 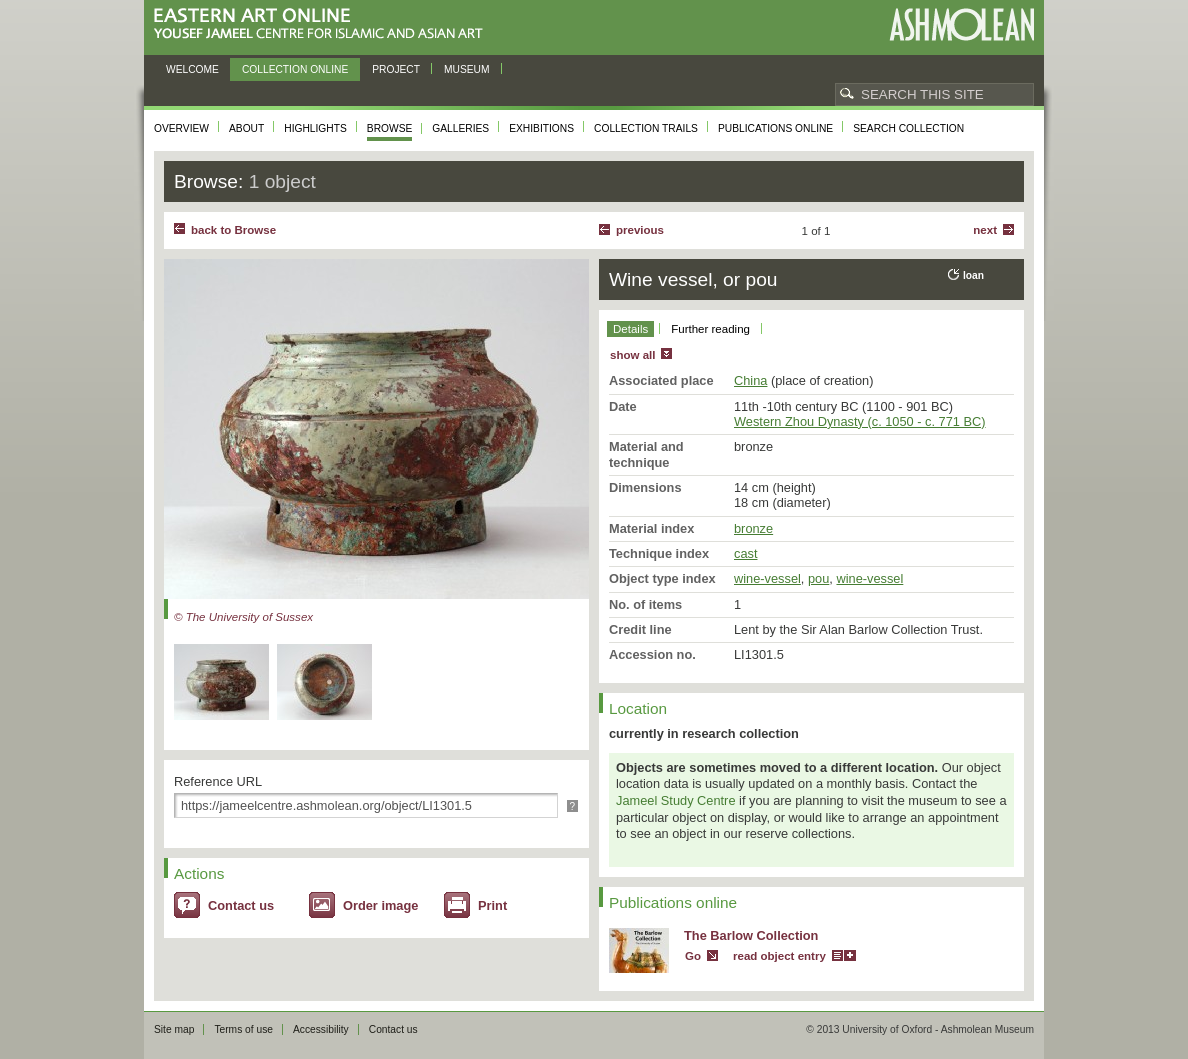 What do you see at coordinates (693, 956) in the screenshot?
I see `Go` at bounding box center [693, 956].